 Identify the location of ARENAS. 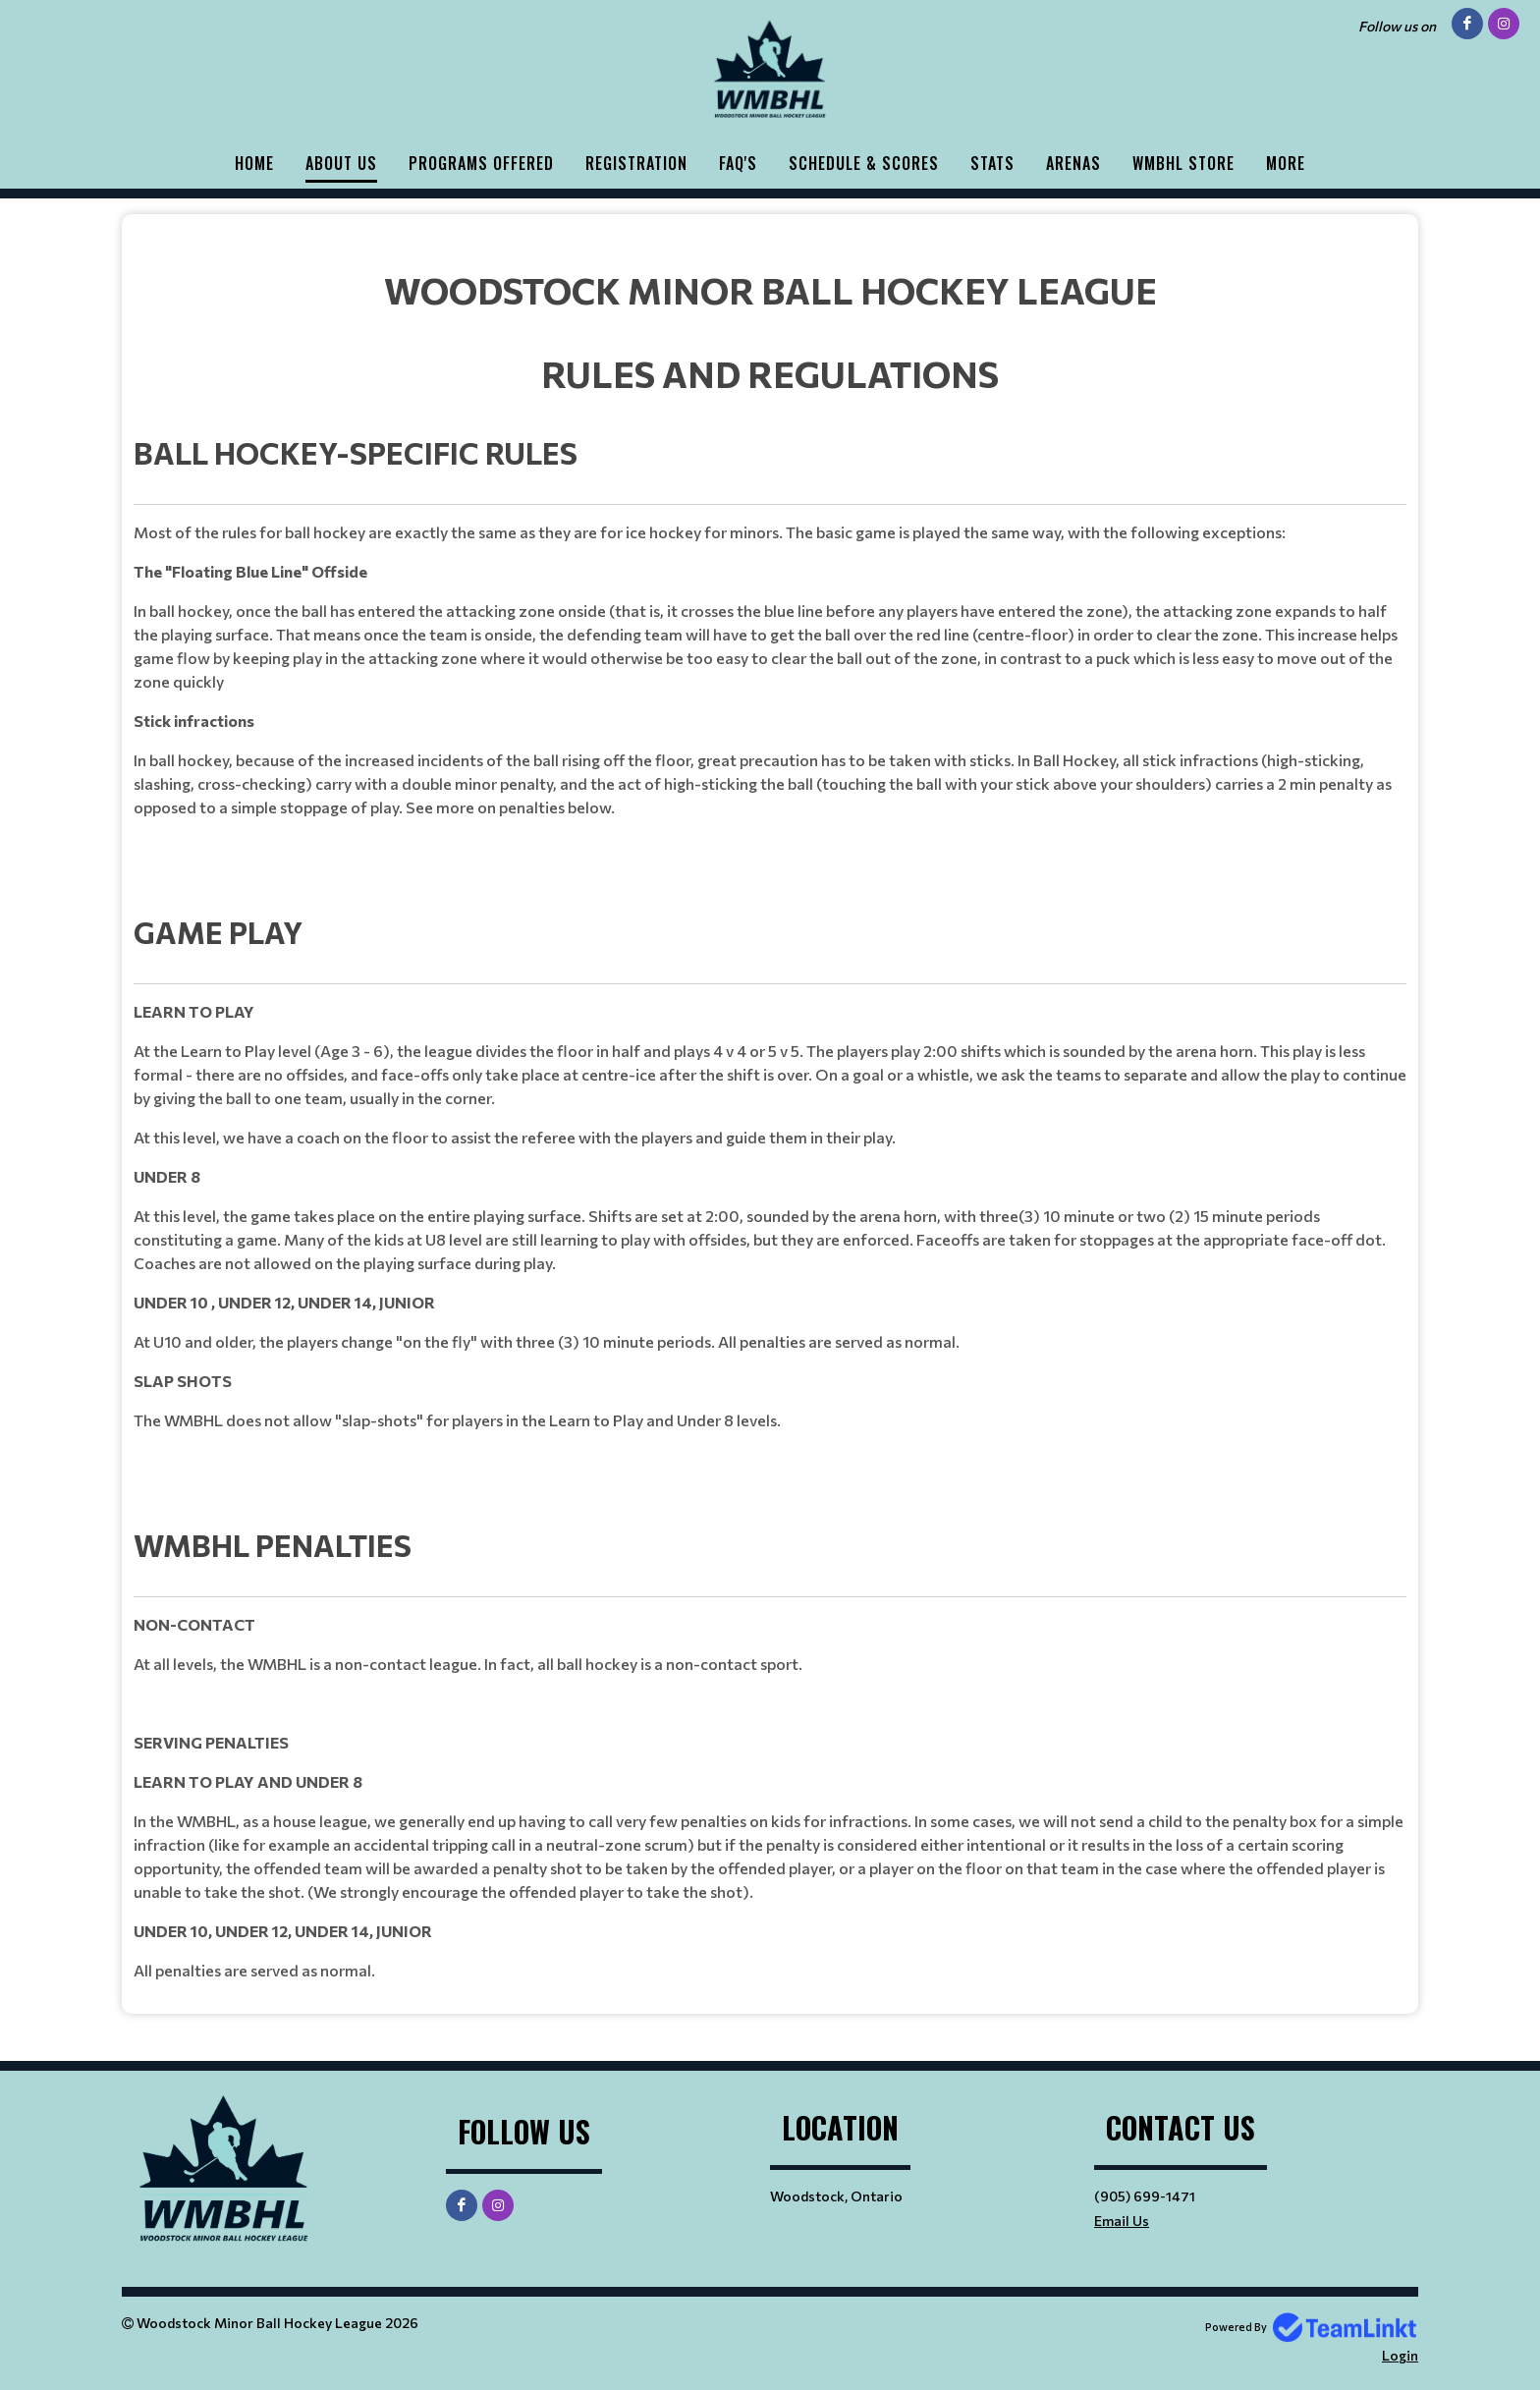
(1073, 163).